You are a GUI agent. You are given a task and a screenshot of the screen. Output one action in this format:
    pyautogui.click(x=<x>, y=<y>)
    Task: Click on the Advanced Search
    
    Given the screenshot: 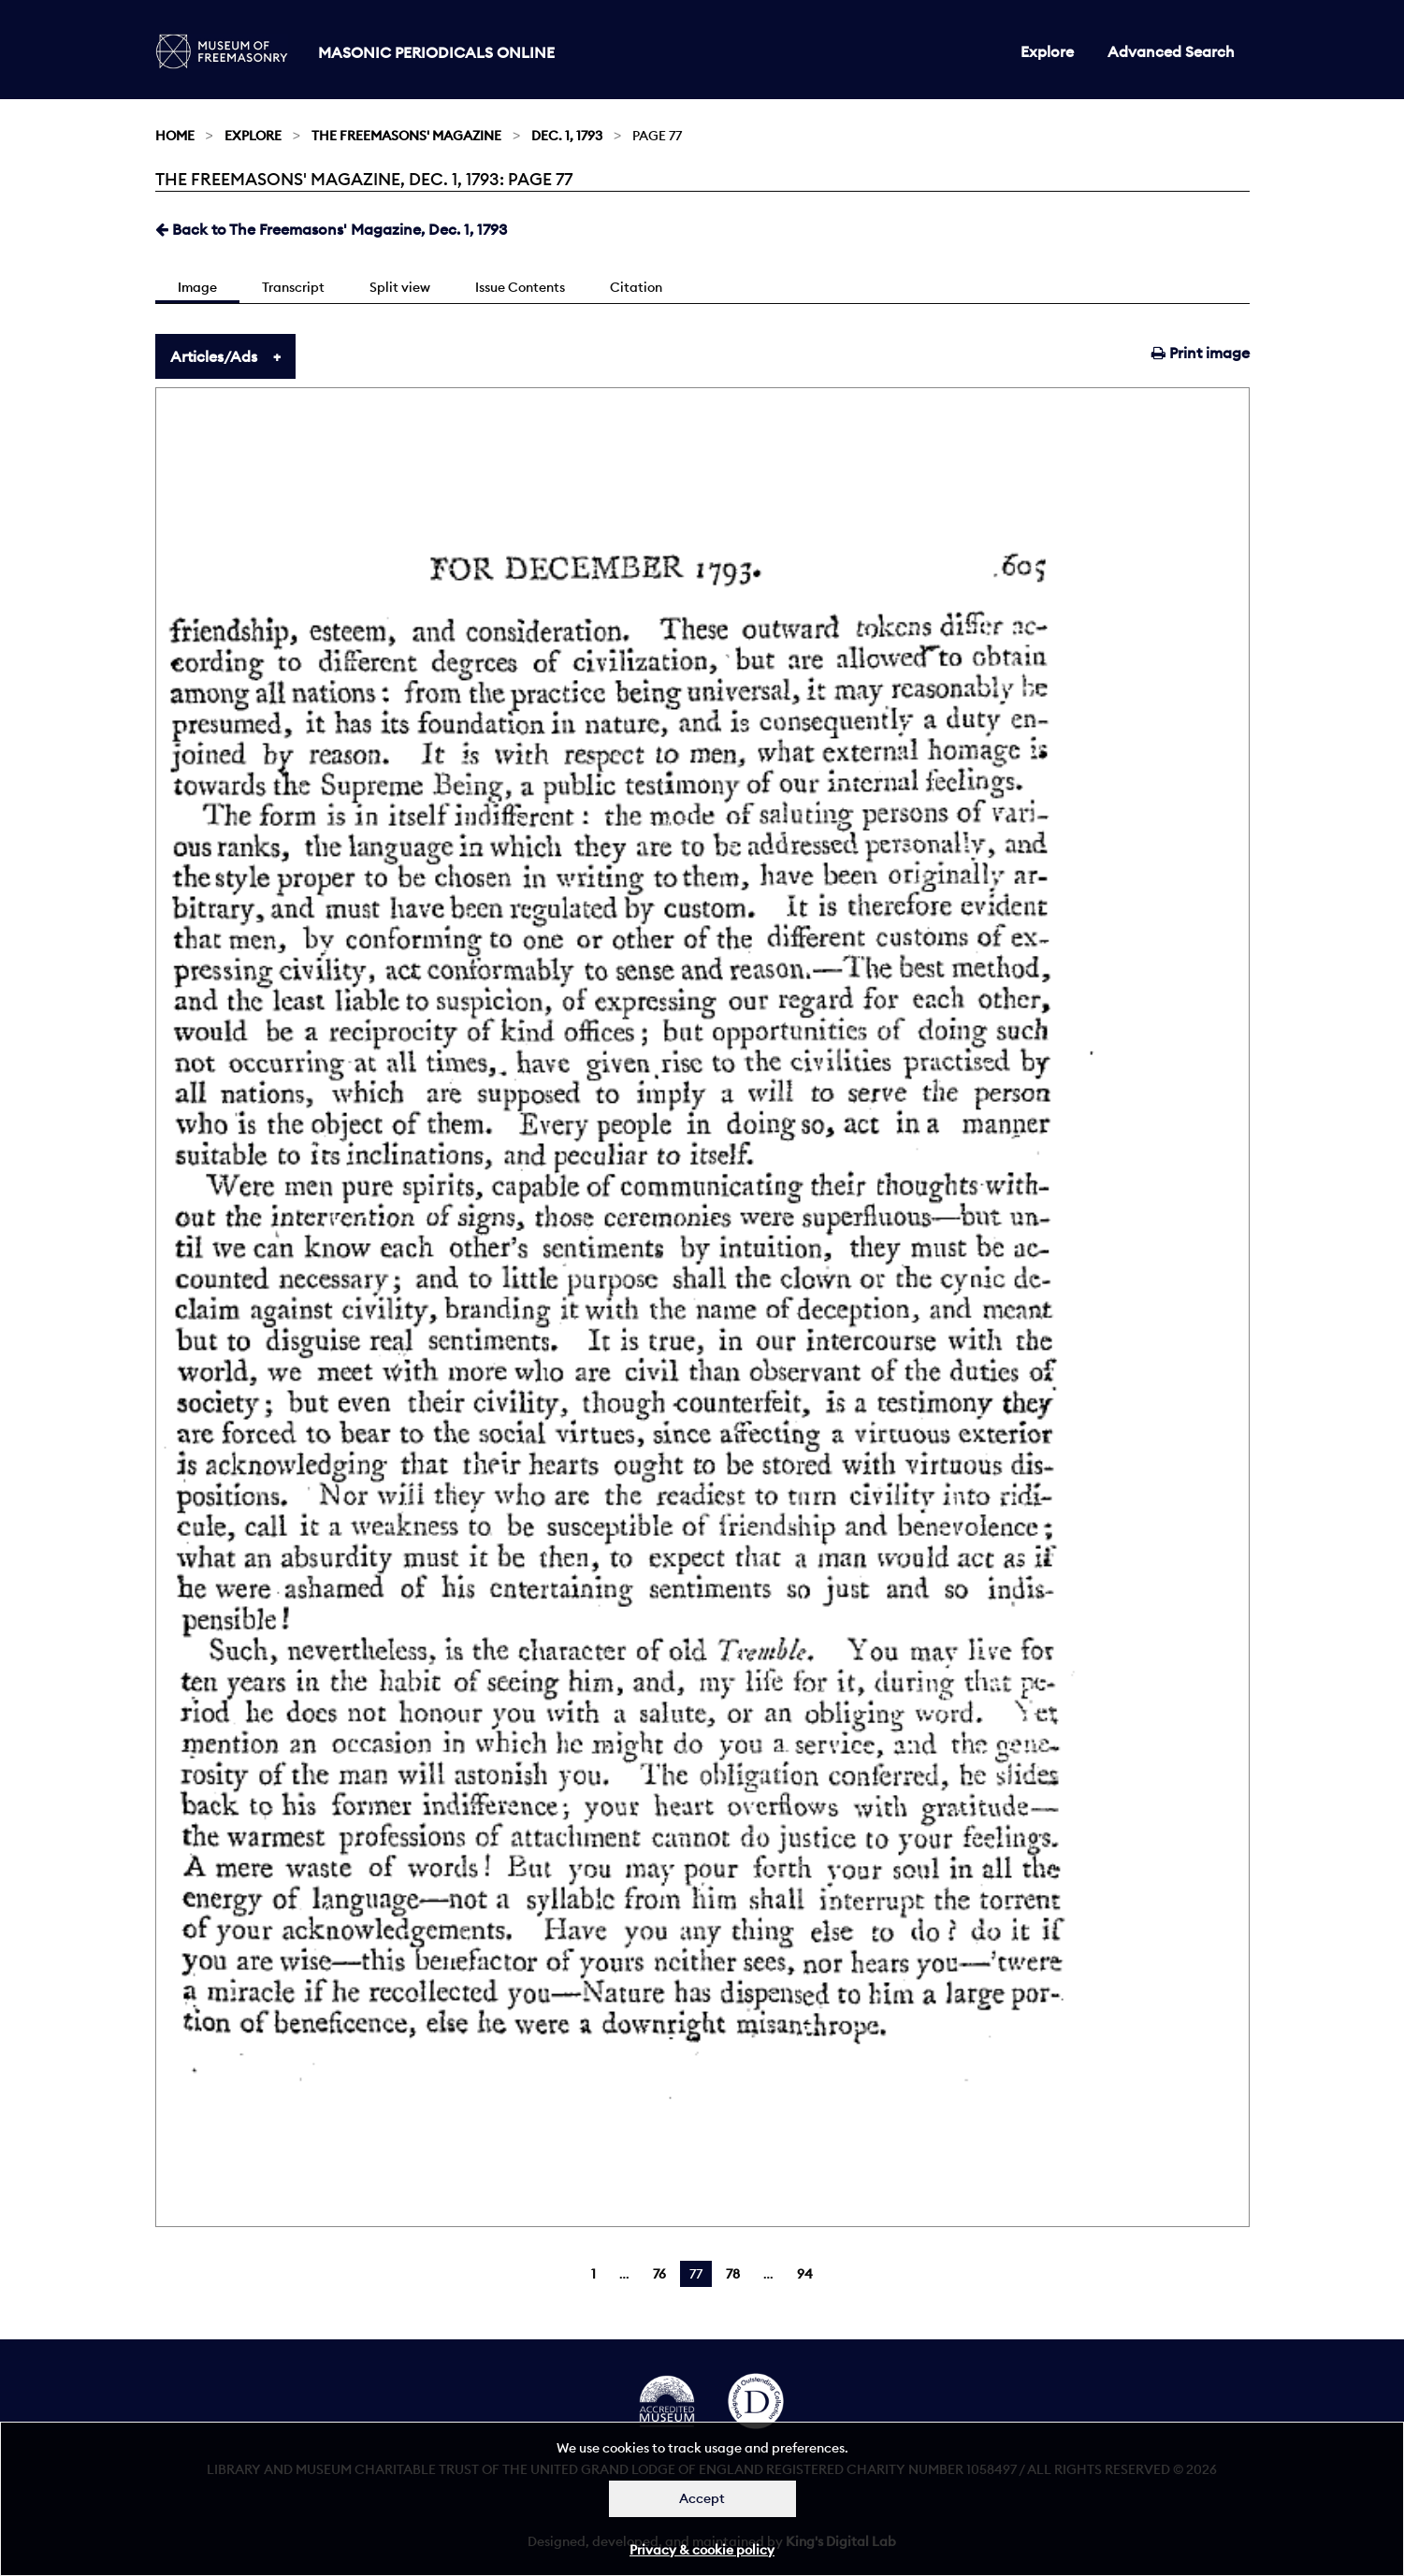 What is the action you would take?
    pyautogui.click(x=1171, y=51)
    